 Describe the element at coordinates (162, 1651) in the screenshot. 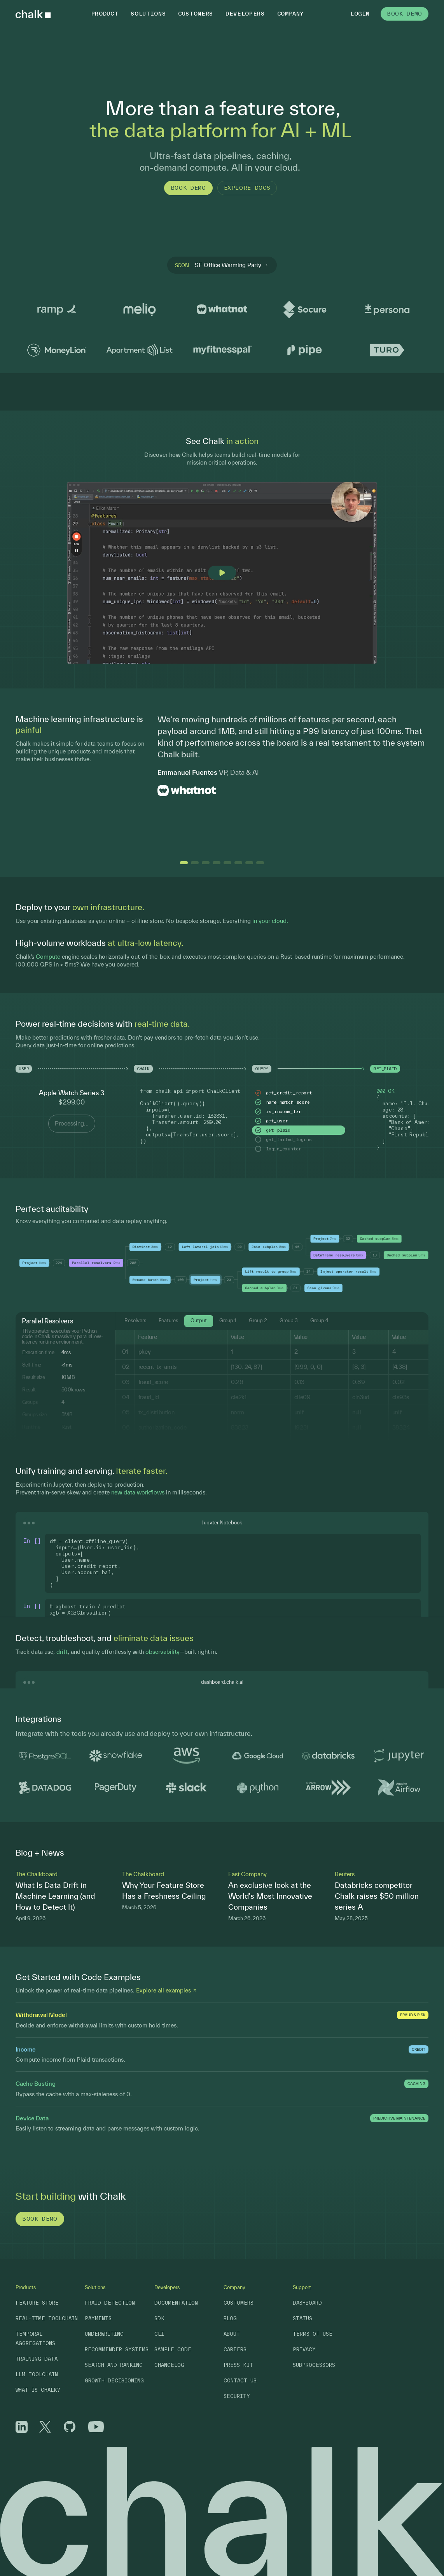

I see `observability` at that location.